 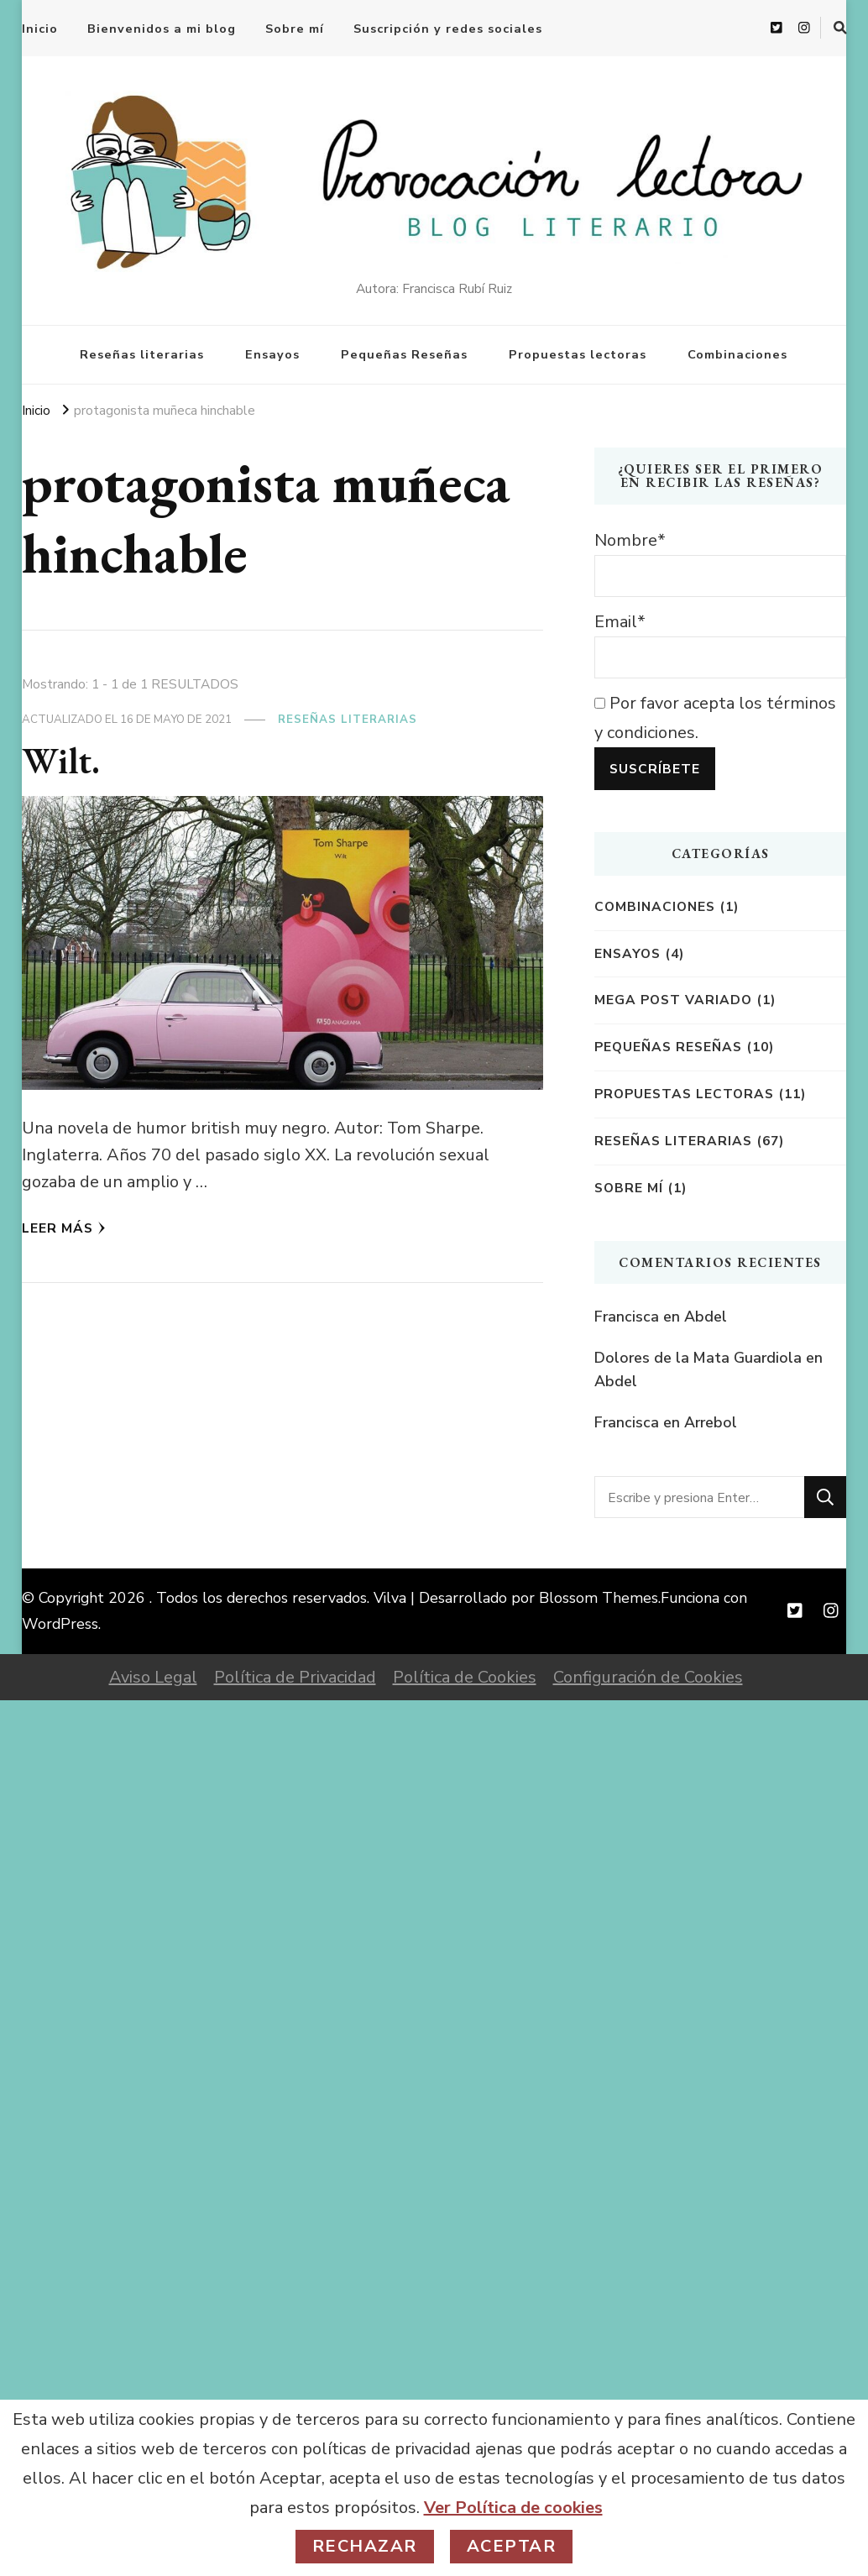 What do you see at coordinates (447, 28) in the screenshot?
I see `Suscripción y redes sociales` at bounding box center [447, 28].